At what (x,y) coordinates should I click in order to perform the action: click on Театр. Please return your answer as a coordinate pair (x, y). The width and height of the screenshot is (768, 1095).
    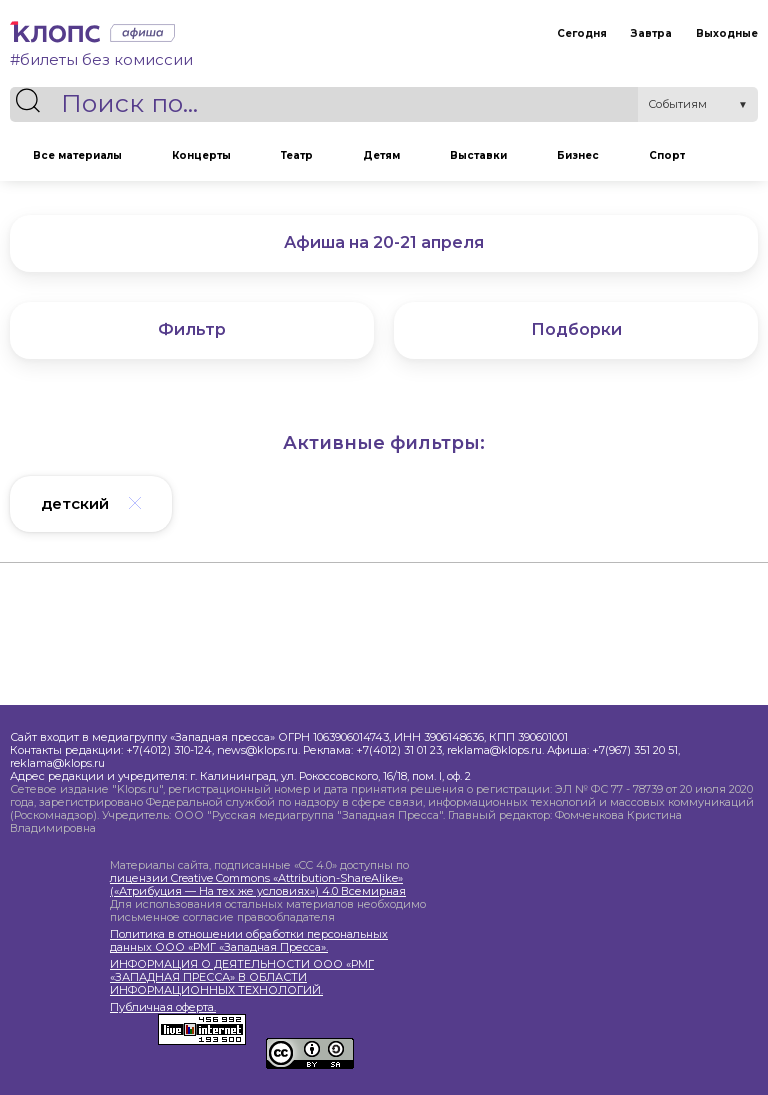
    Looking at the image, I should click on (297, 155).